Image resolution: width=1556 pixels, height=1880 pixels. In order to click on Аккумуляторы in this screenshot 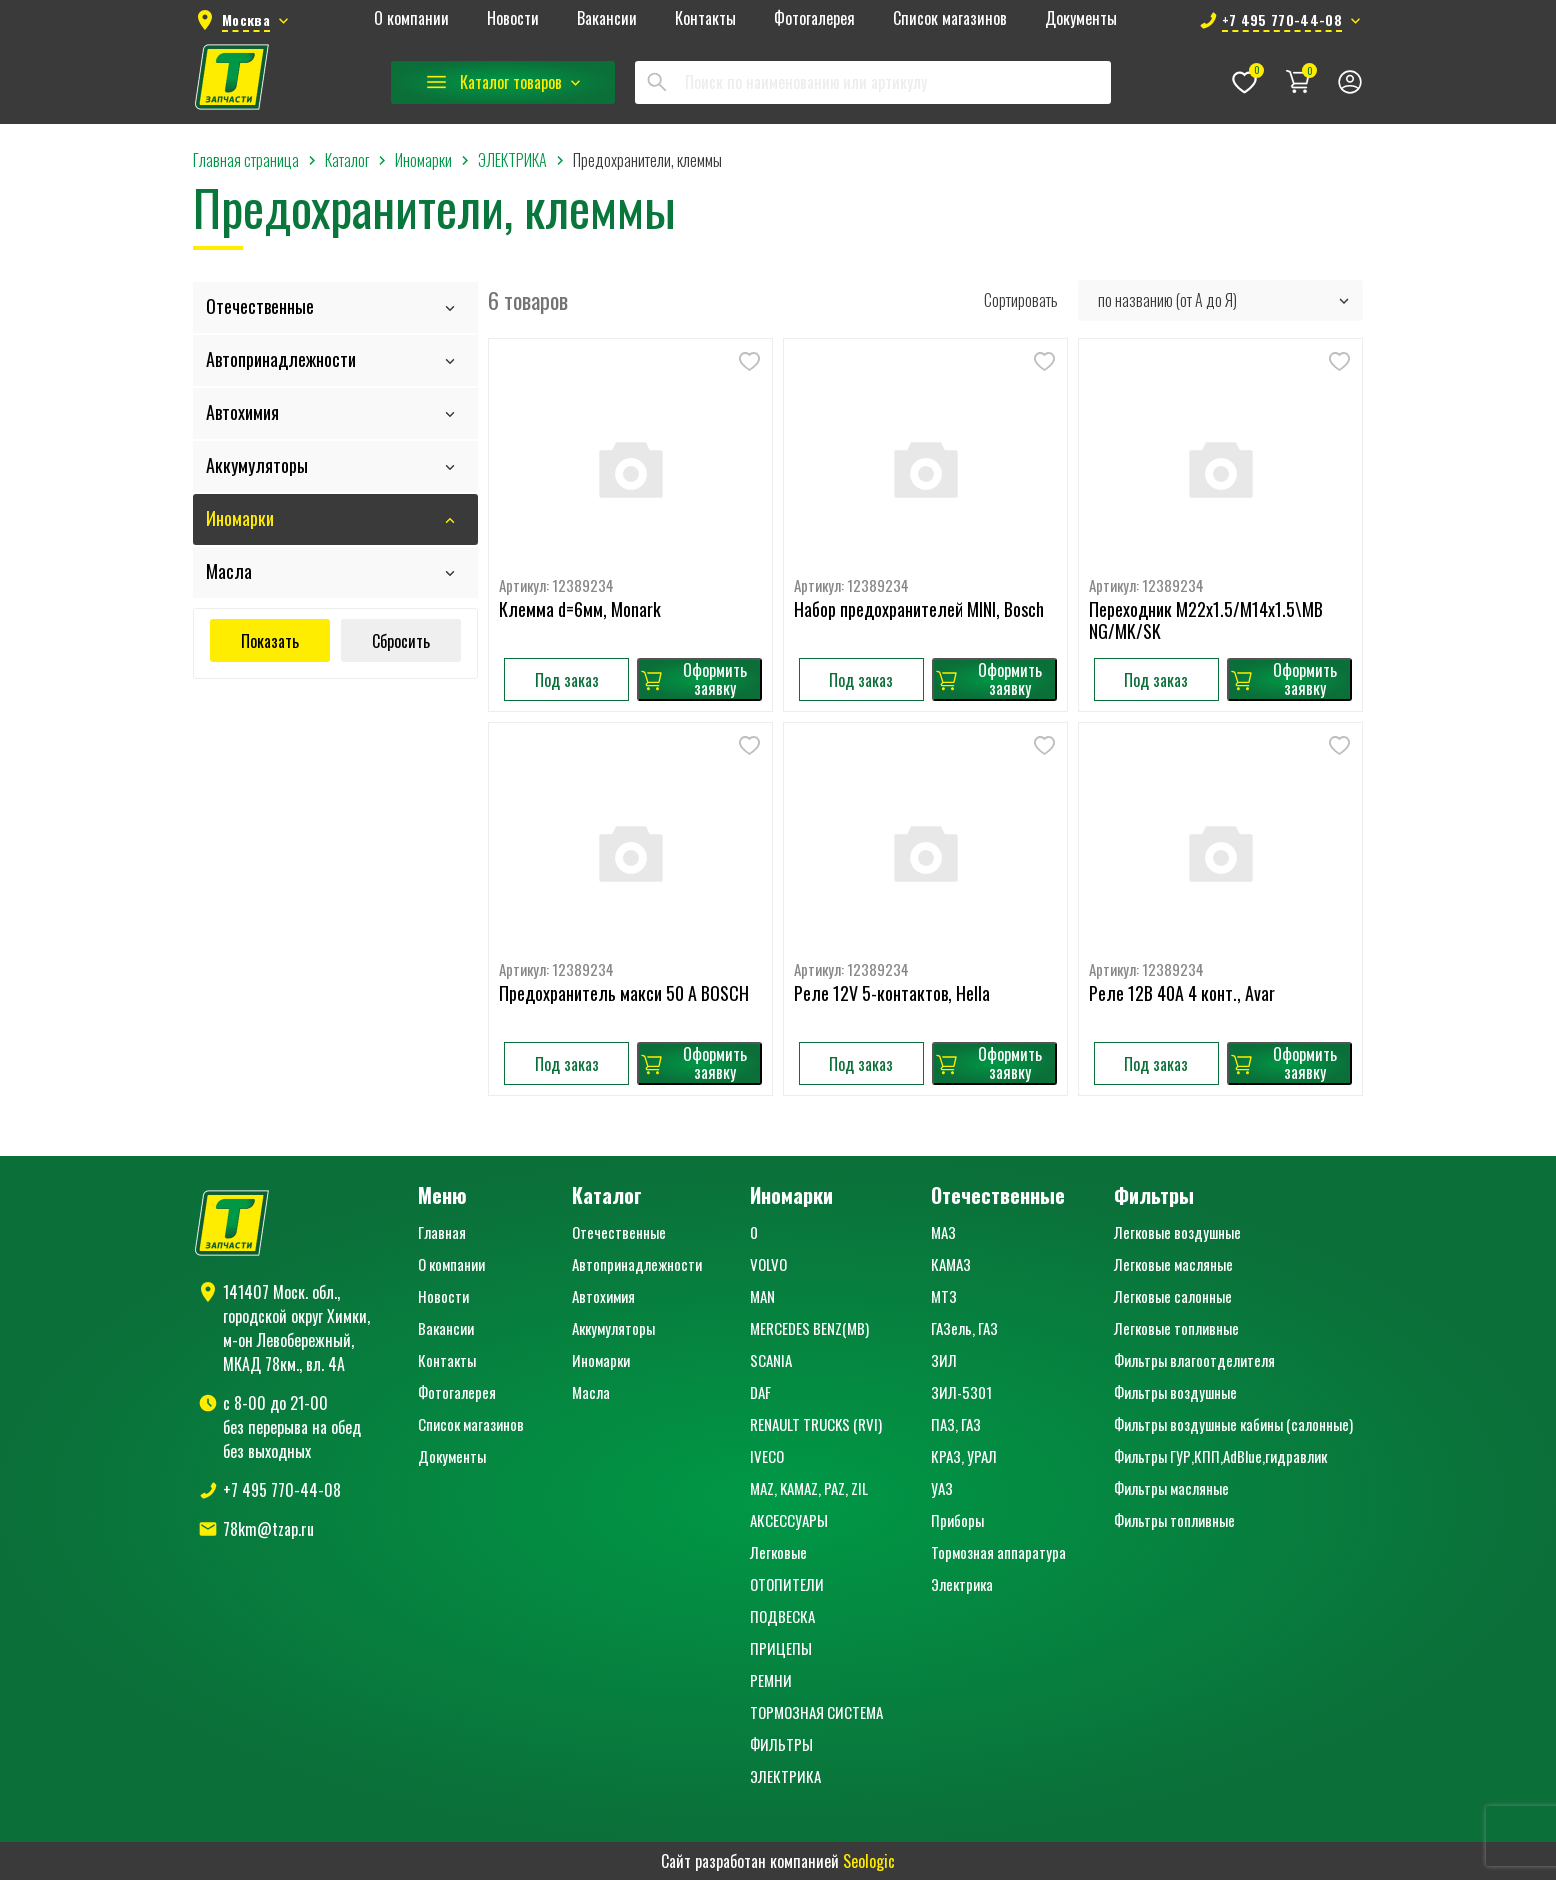, I will do `click(257, 465)`.